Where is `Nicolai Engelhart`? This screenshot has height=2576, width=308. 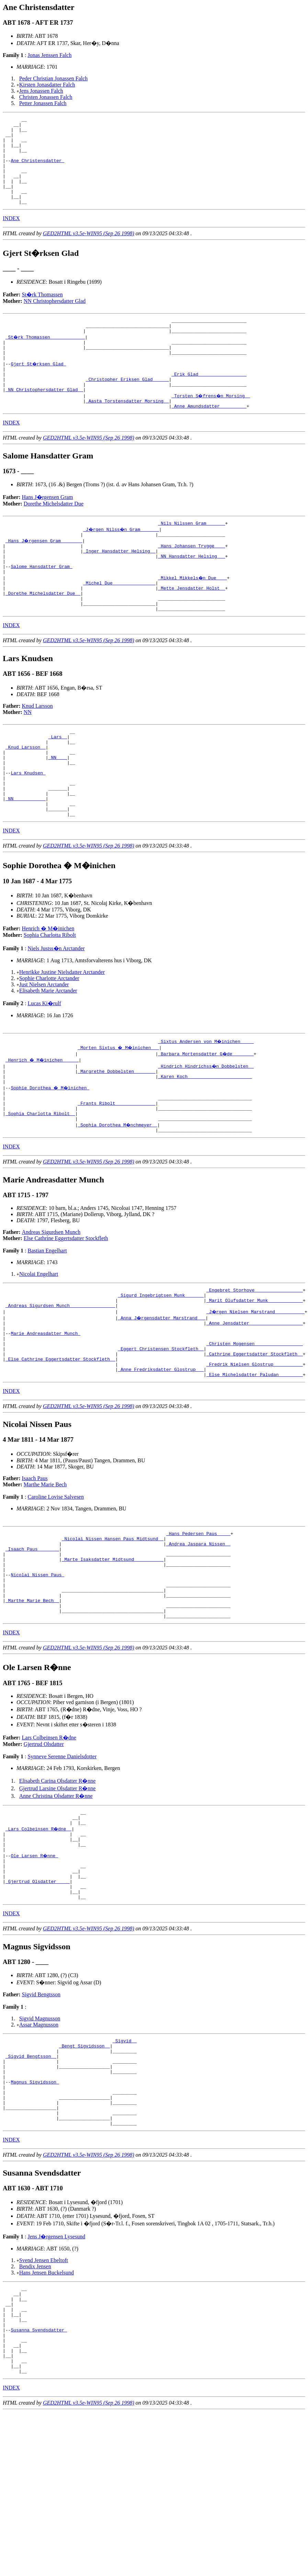
Nicolai Engelhart is located at coordinates (38, 1348).